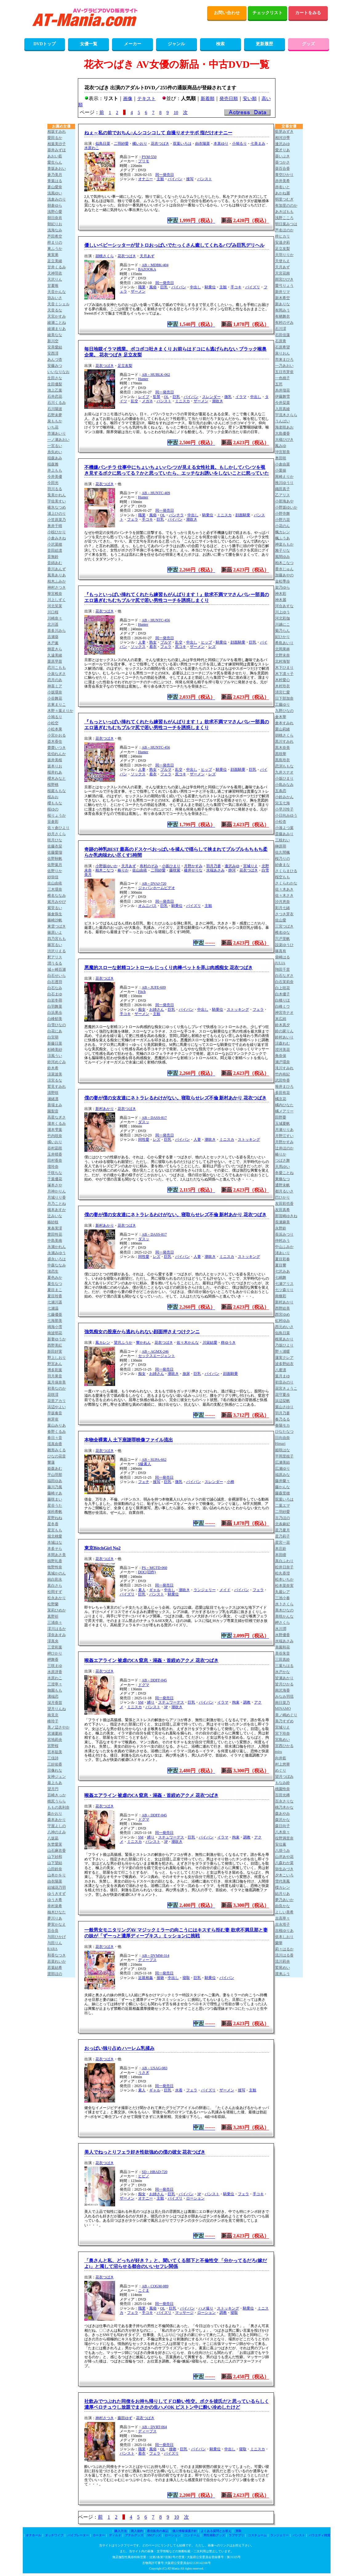 Image resolution: width=353 pixels, height=2576 pixels. I want to click on 一乃あおい, so click(284, 366).